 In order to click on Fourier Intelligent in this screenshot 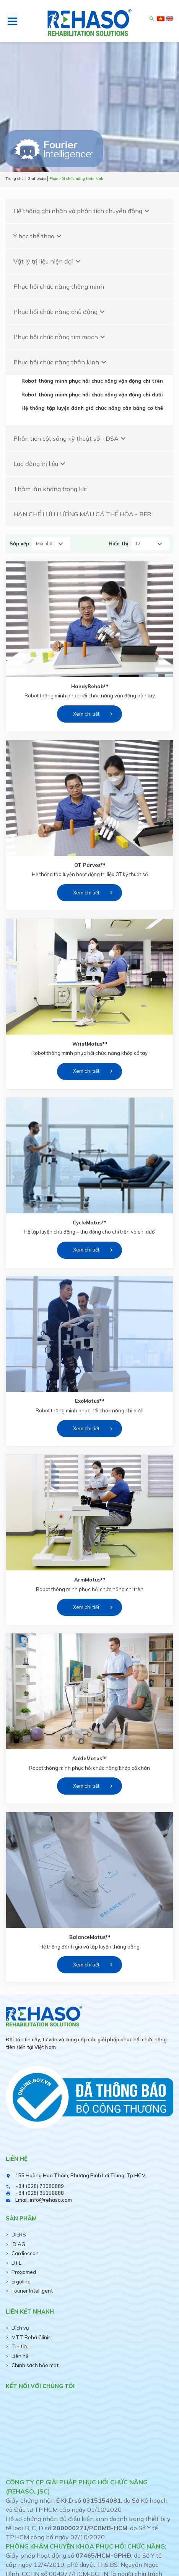, I will do `click(32, 2291)`.